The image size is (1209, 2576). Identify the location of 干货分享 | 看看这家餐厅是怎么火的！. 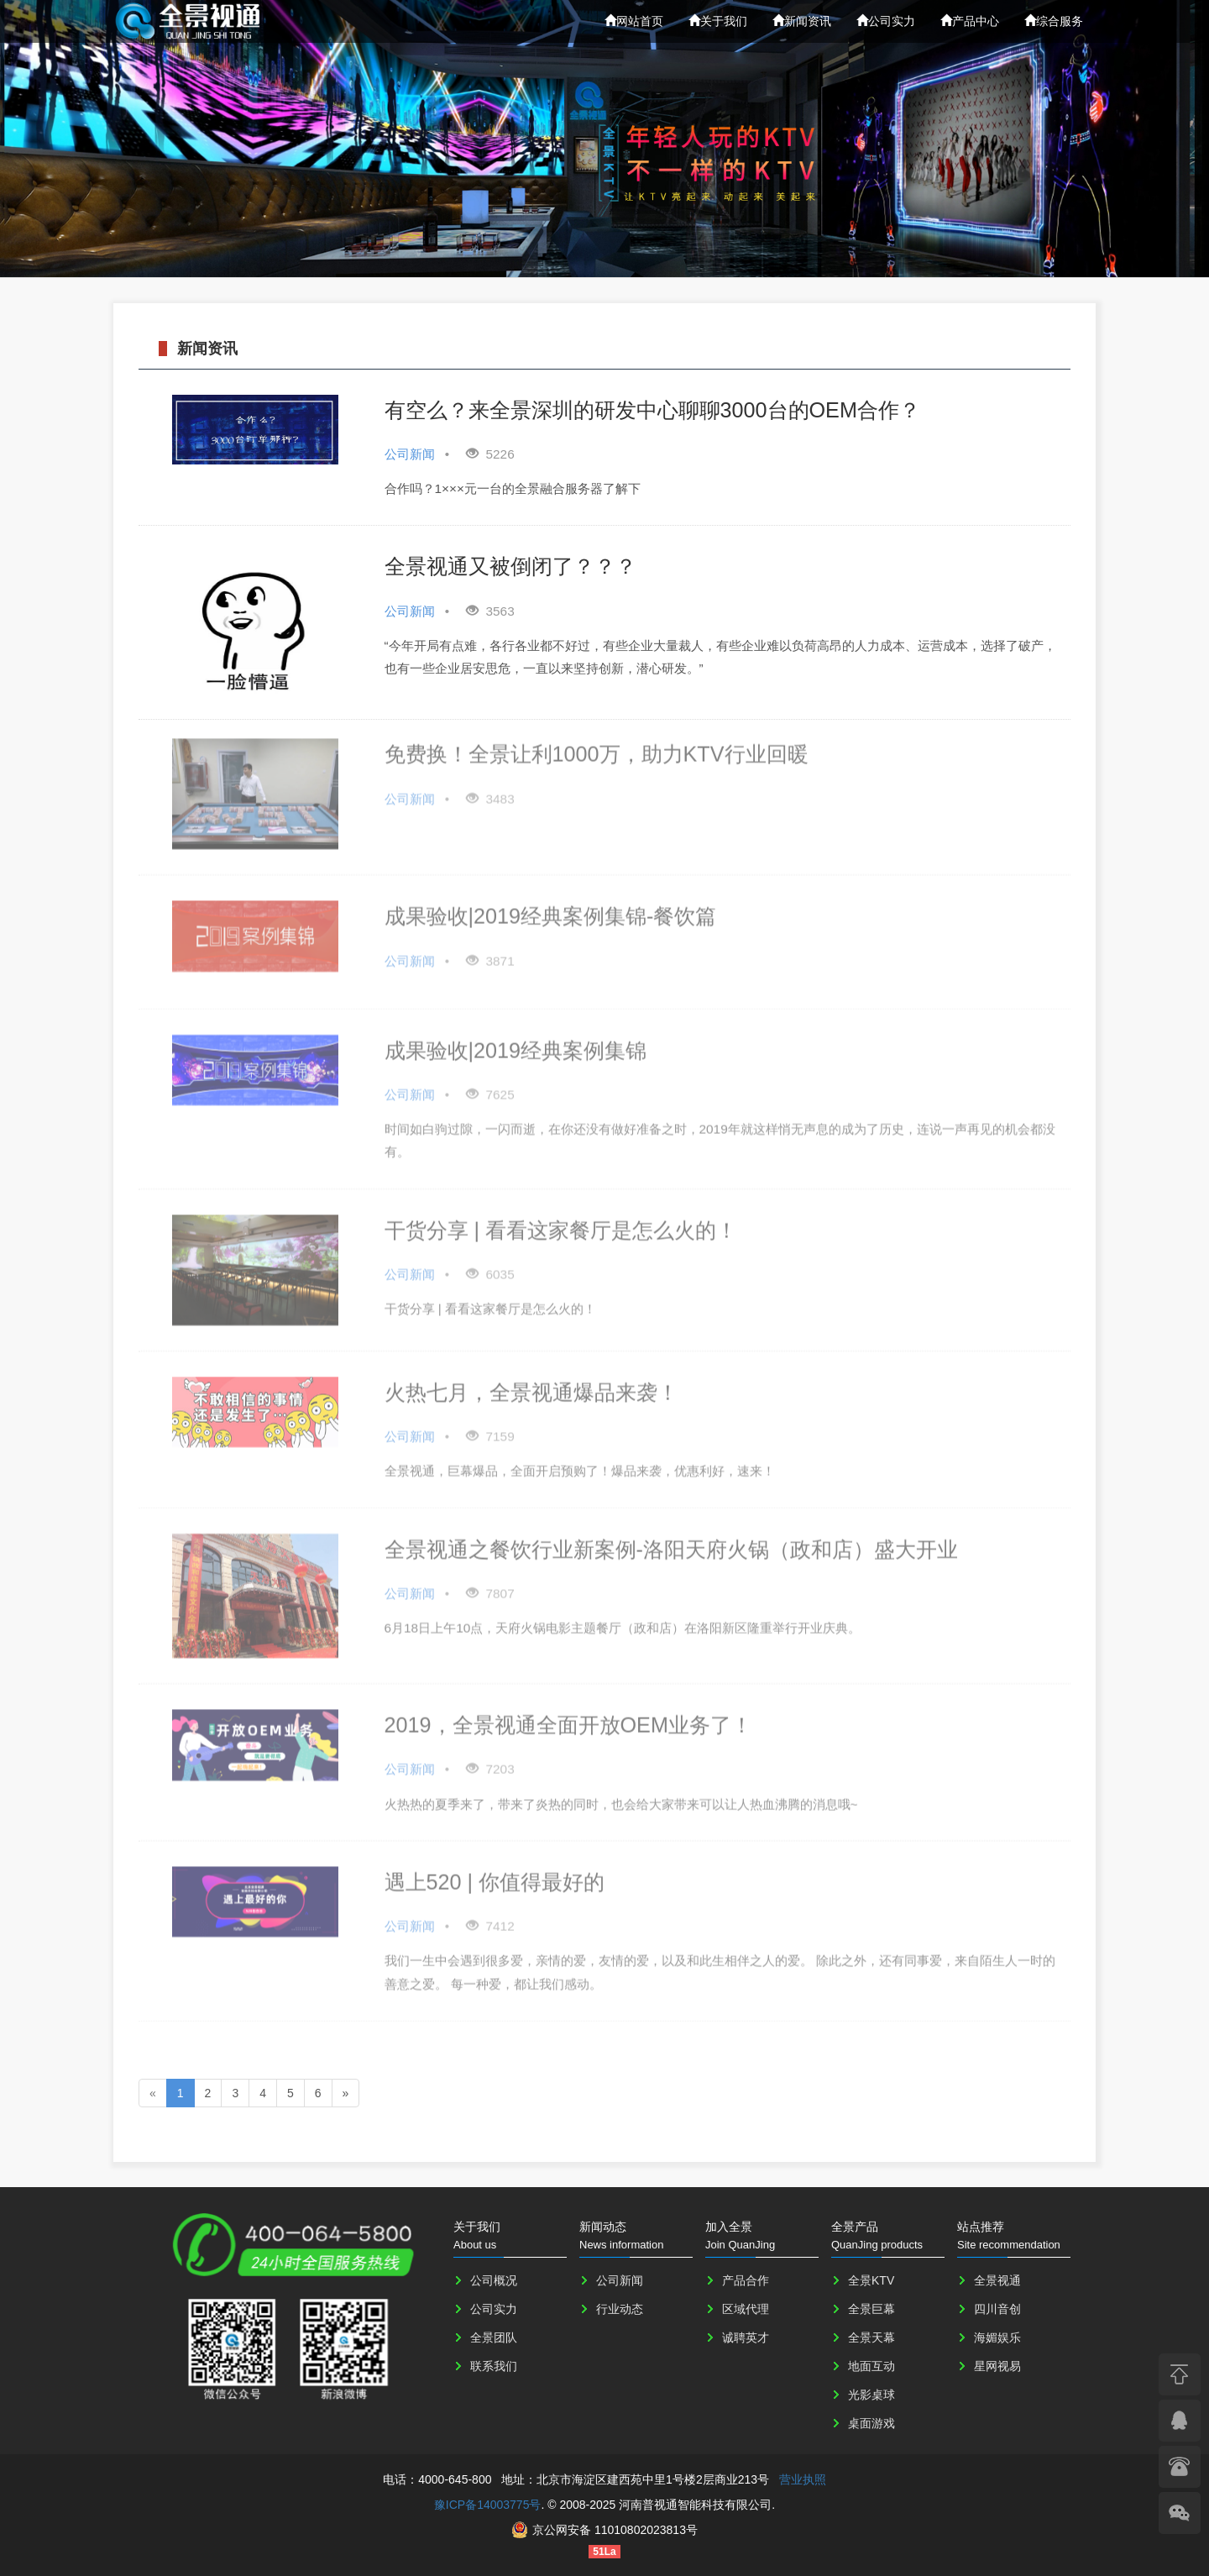
(561, 1219).